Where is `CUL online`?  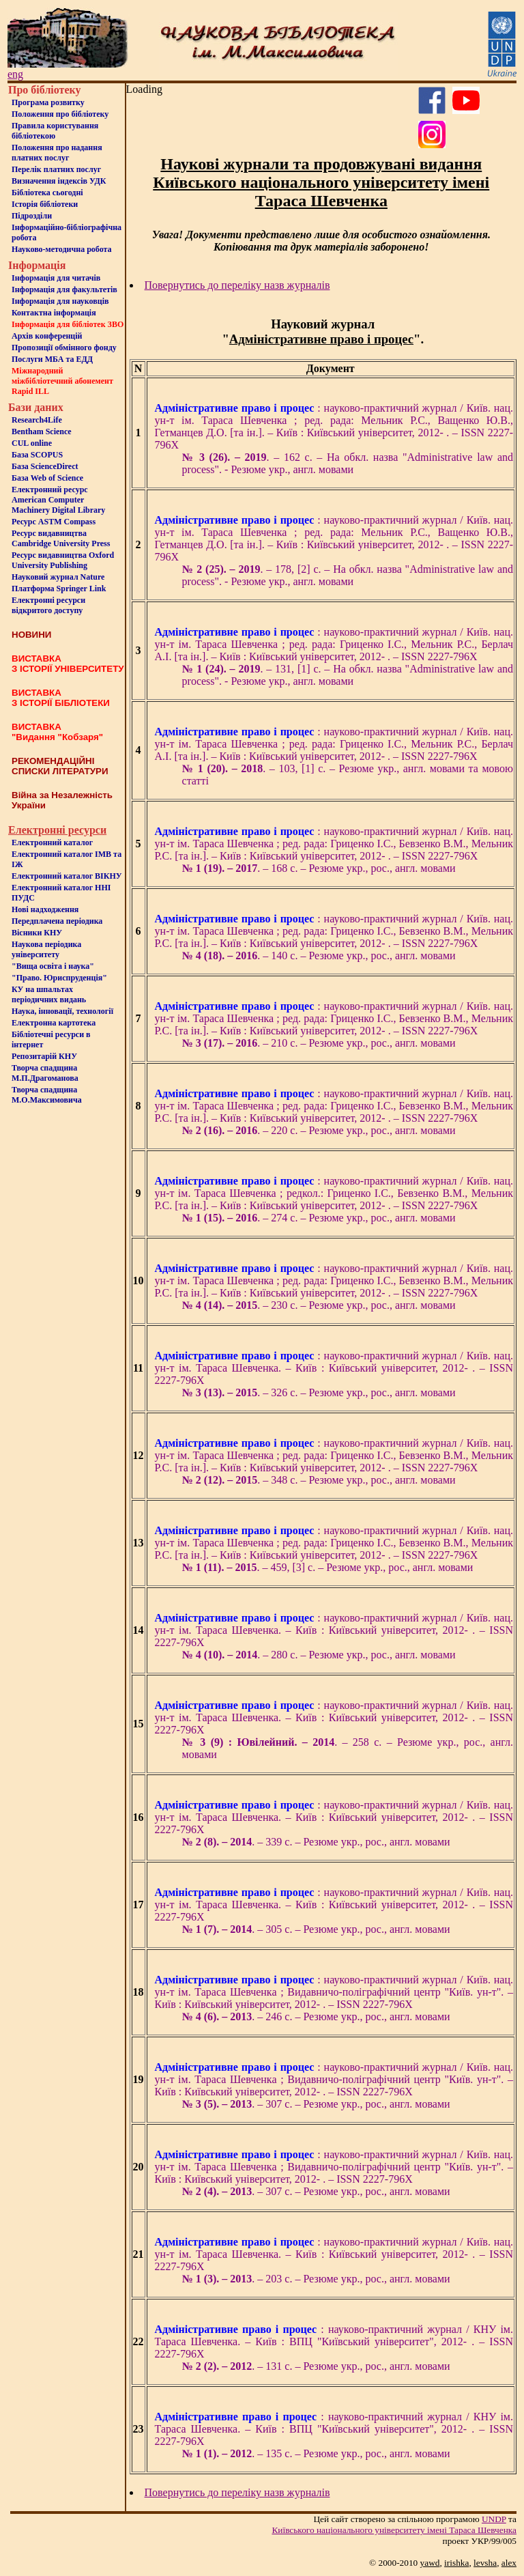
CUL online is located at coordinates (32, 443).